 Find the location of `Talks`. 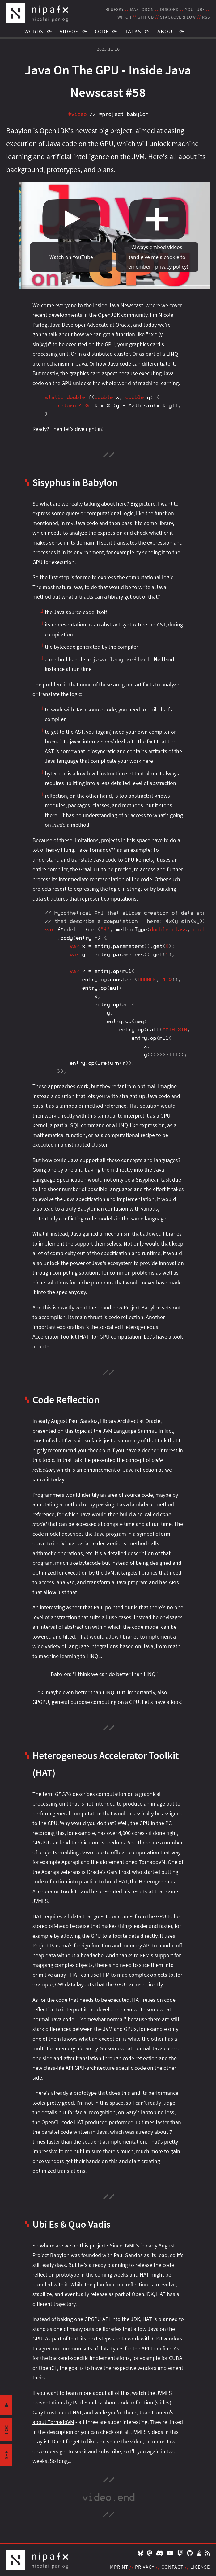

Talks is located at coordinates (133, 31).